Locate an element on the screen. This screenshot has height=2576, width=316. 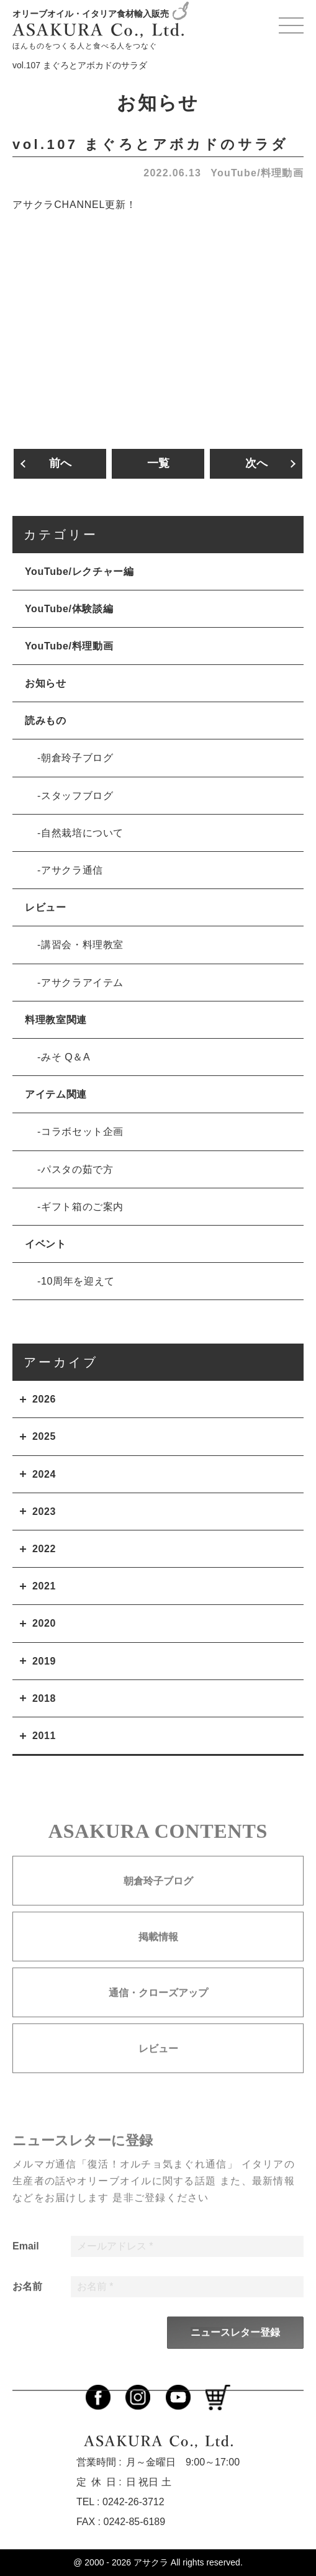
アサクラ is located at coordinates (150, 2562).